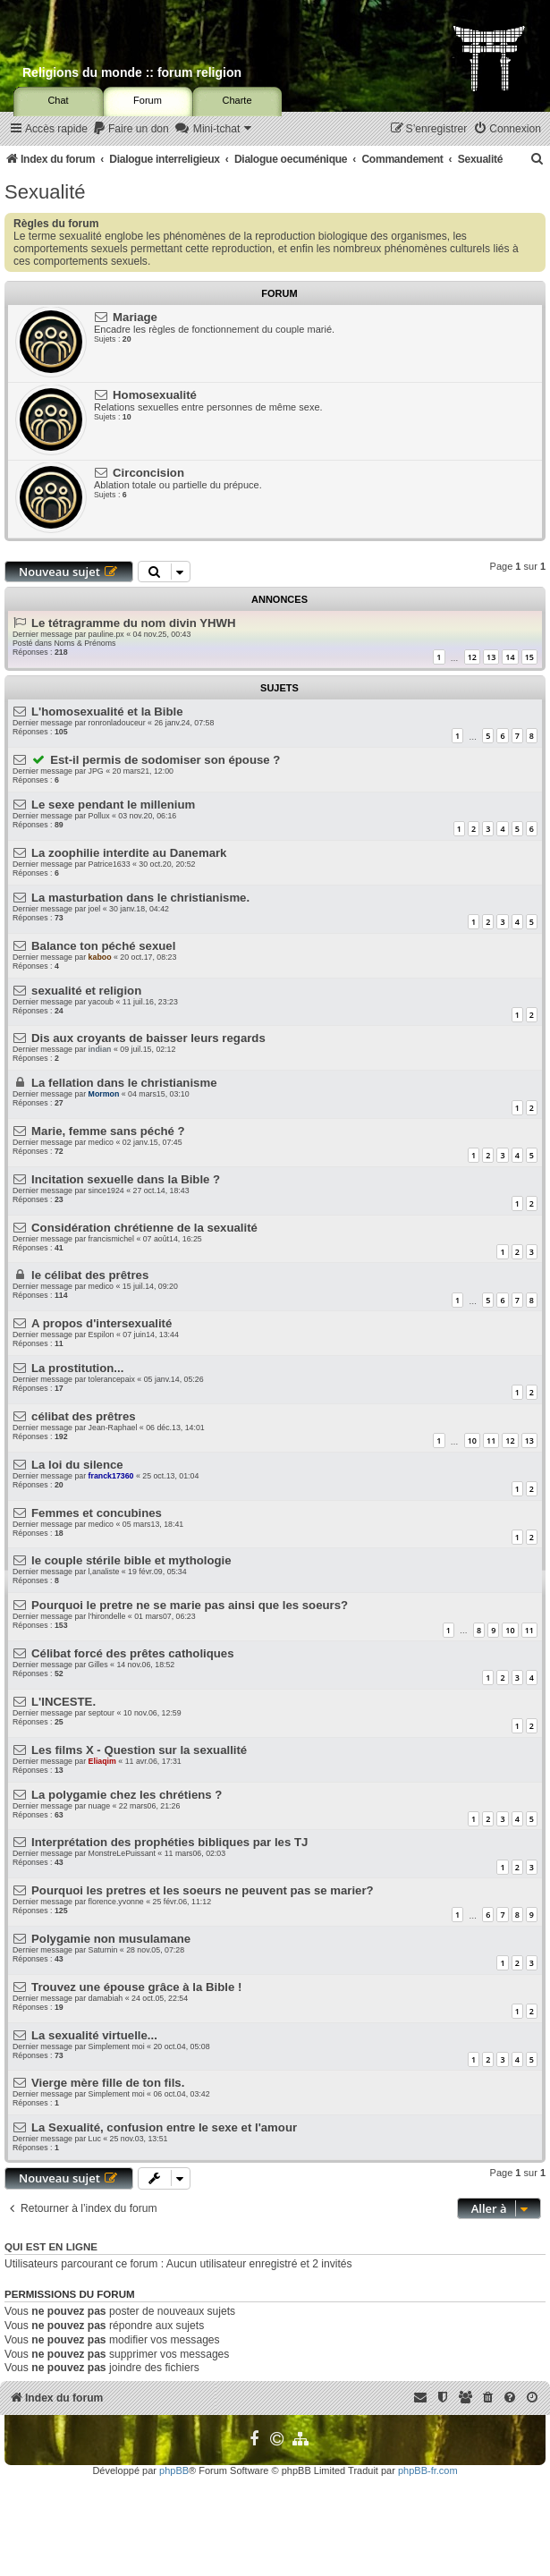 Image resolution: width=550 pixels, height=2576 pixels. Describe the element at coordinates (135, 317) in the screenshot. I see `Mariage` at that location.